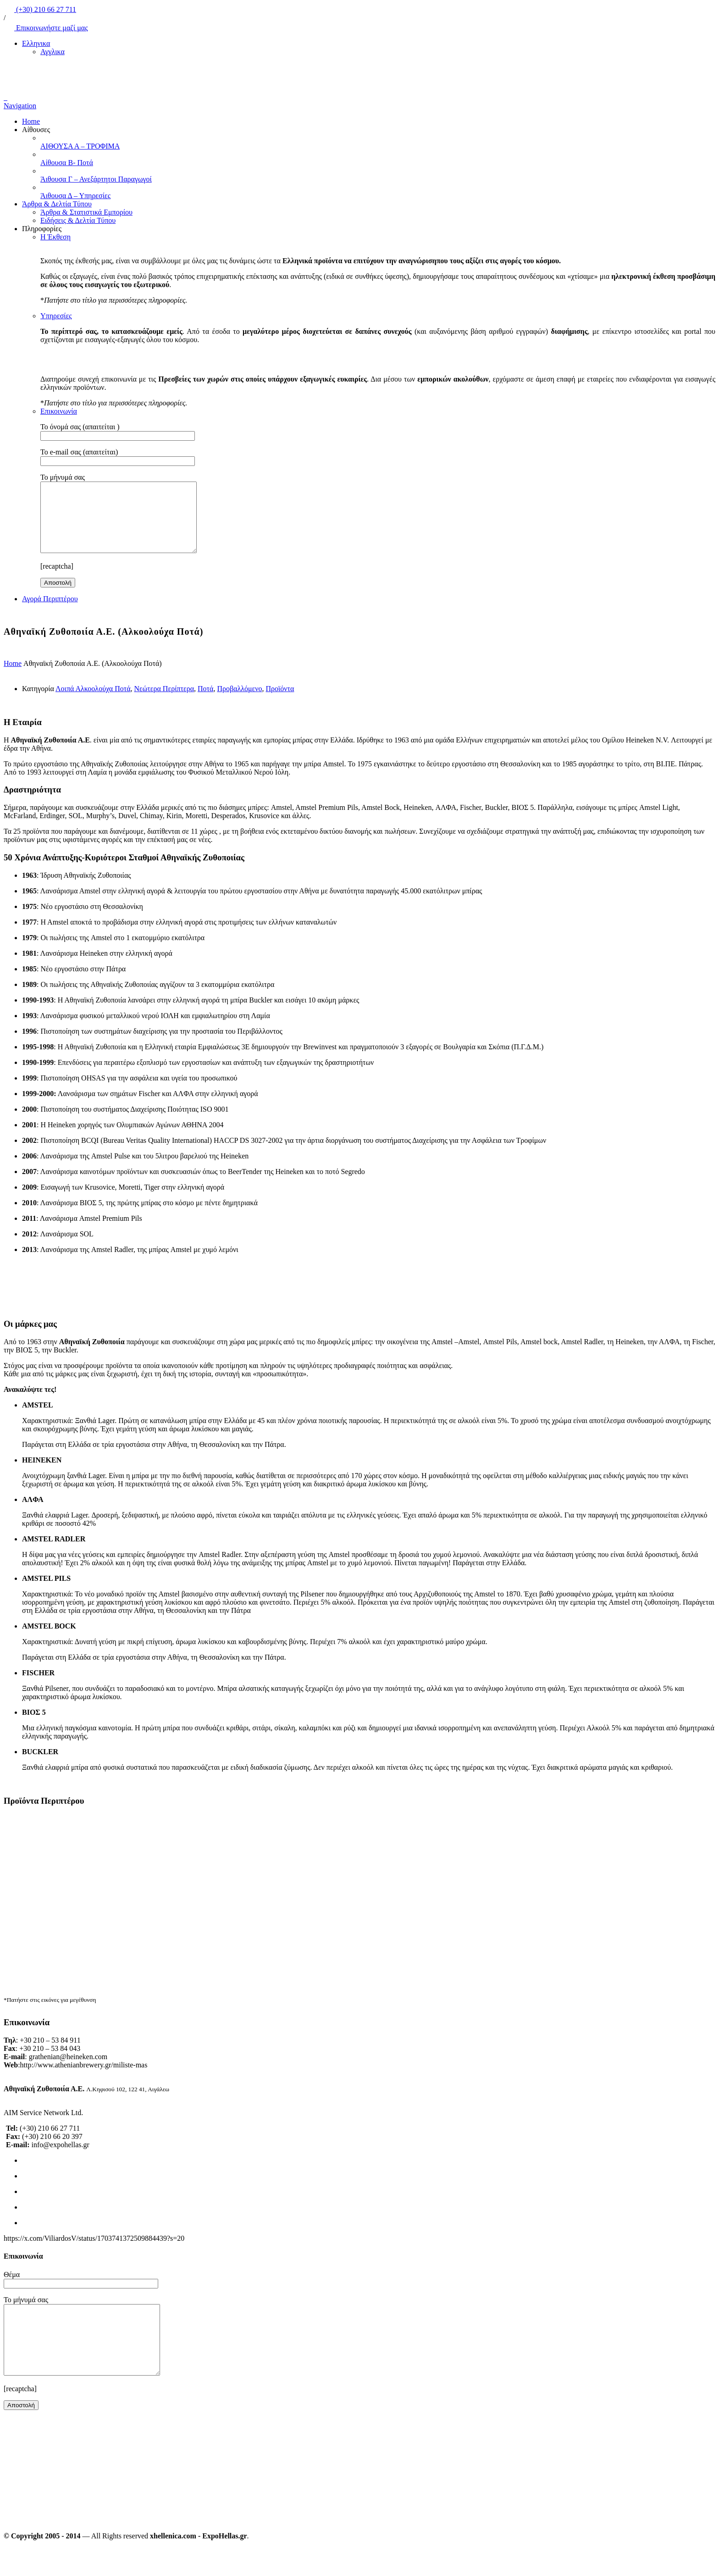 Image resolution: width=719 pixels, height=2576 pixels. Describe the element at coordinates (58, 411) in the screenshot. I see `Επικοινωνία` at that location.